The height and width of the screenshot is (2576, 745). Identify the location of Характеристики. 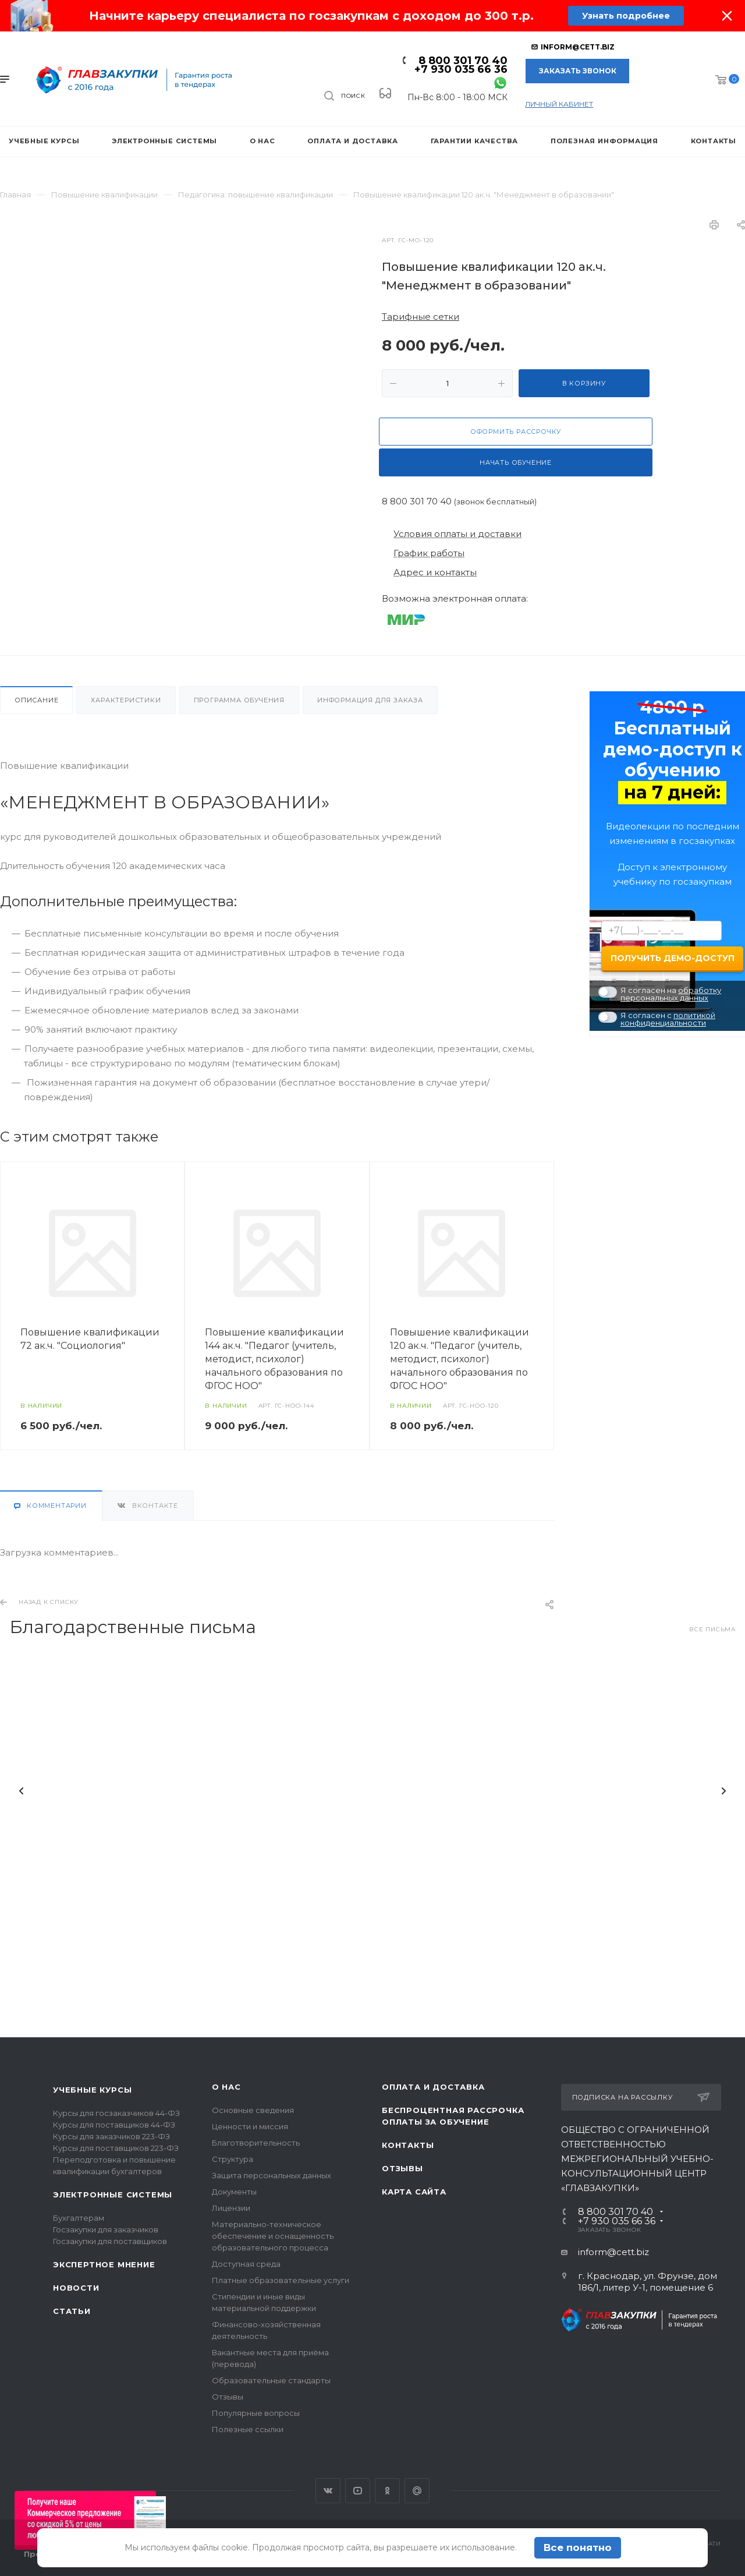
(126, 700).